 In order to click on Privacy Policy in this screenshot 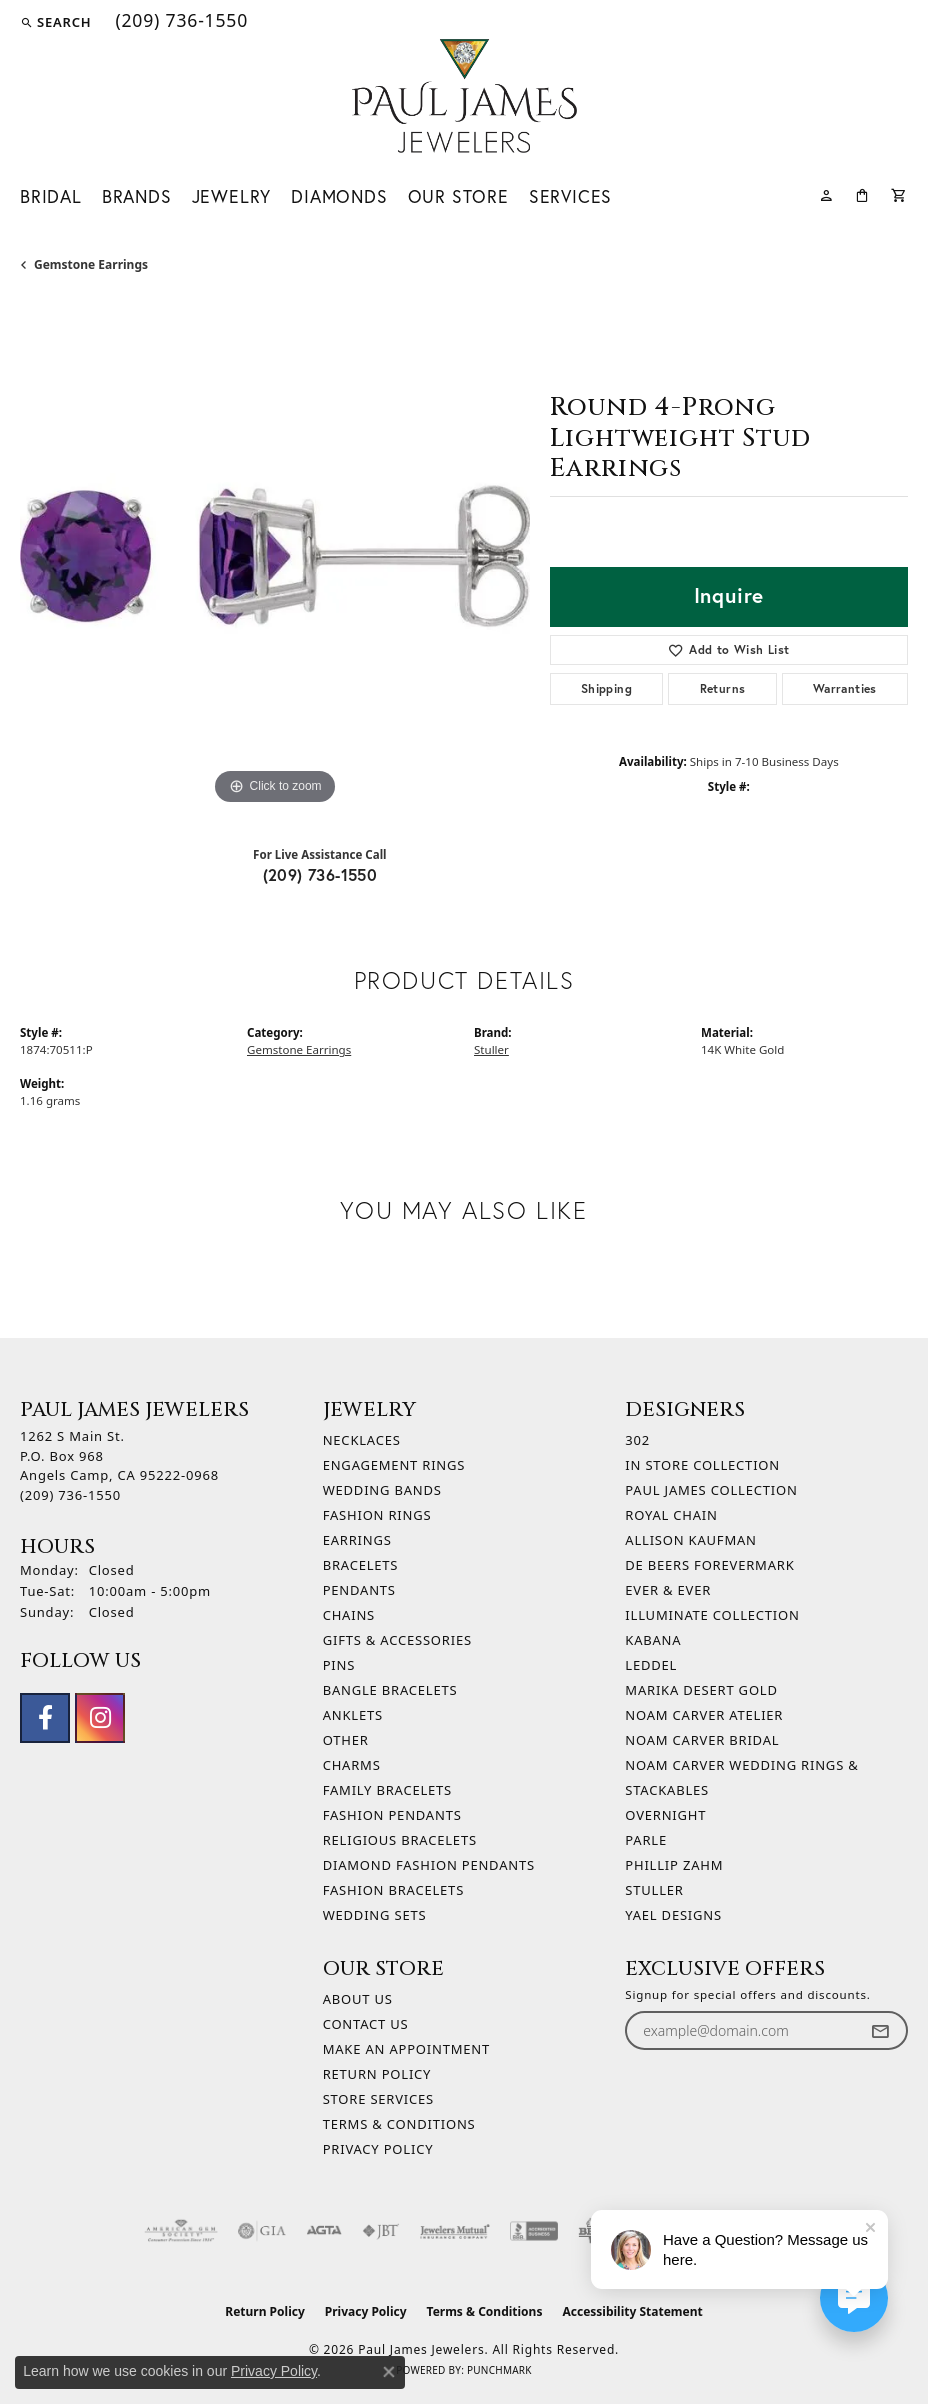, I will do `click(378, 2149)`.